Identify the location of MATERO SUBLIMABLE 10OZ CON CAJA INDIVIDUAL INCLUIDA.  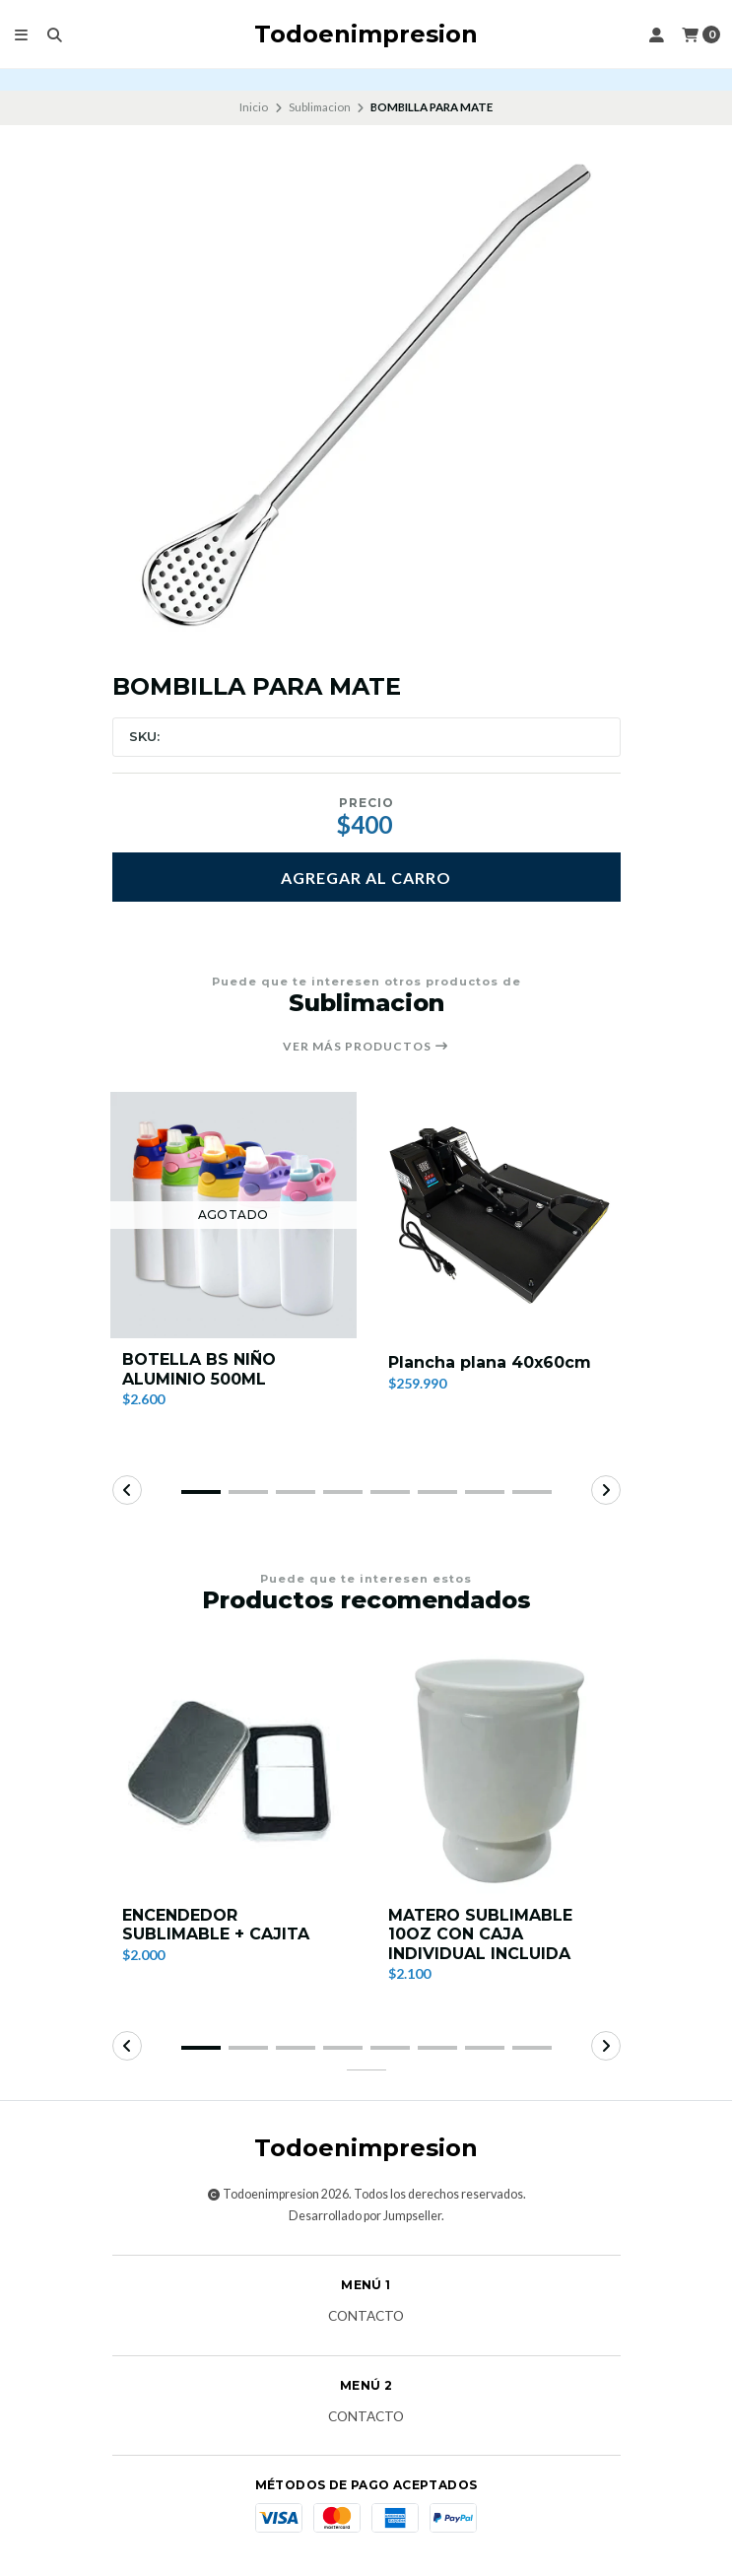
(480, 1934).